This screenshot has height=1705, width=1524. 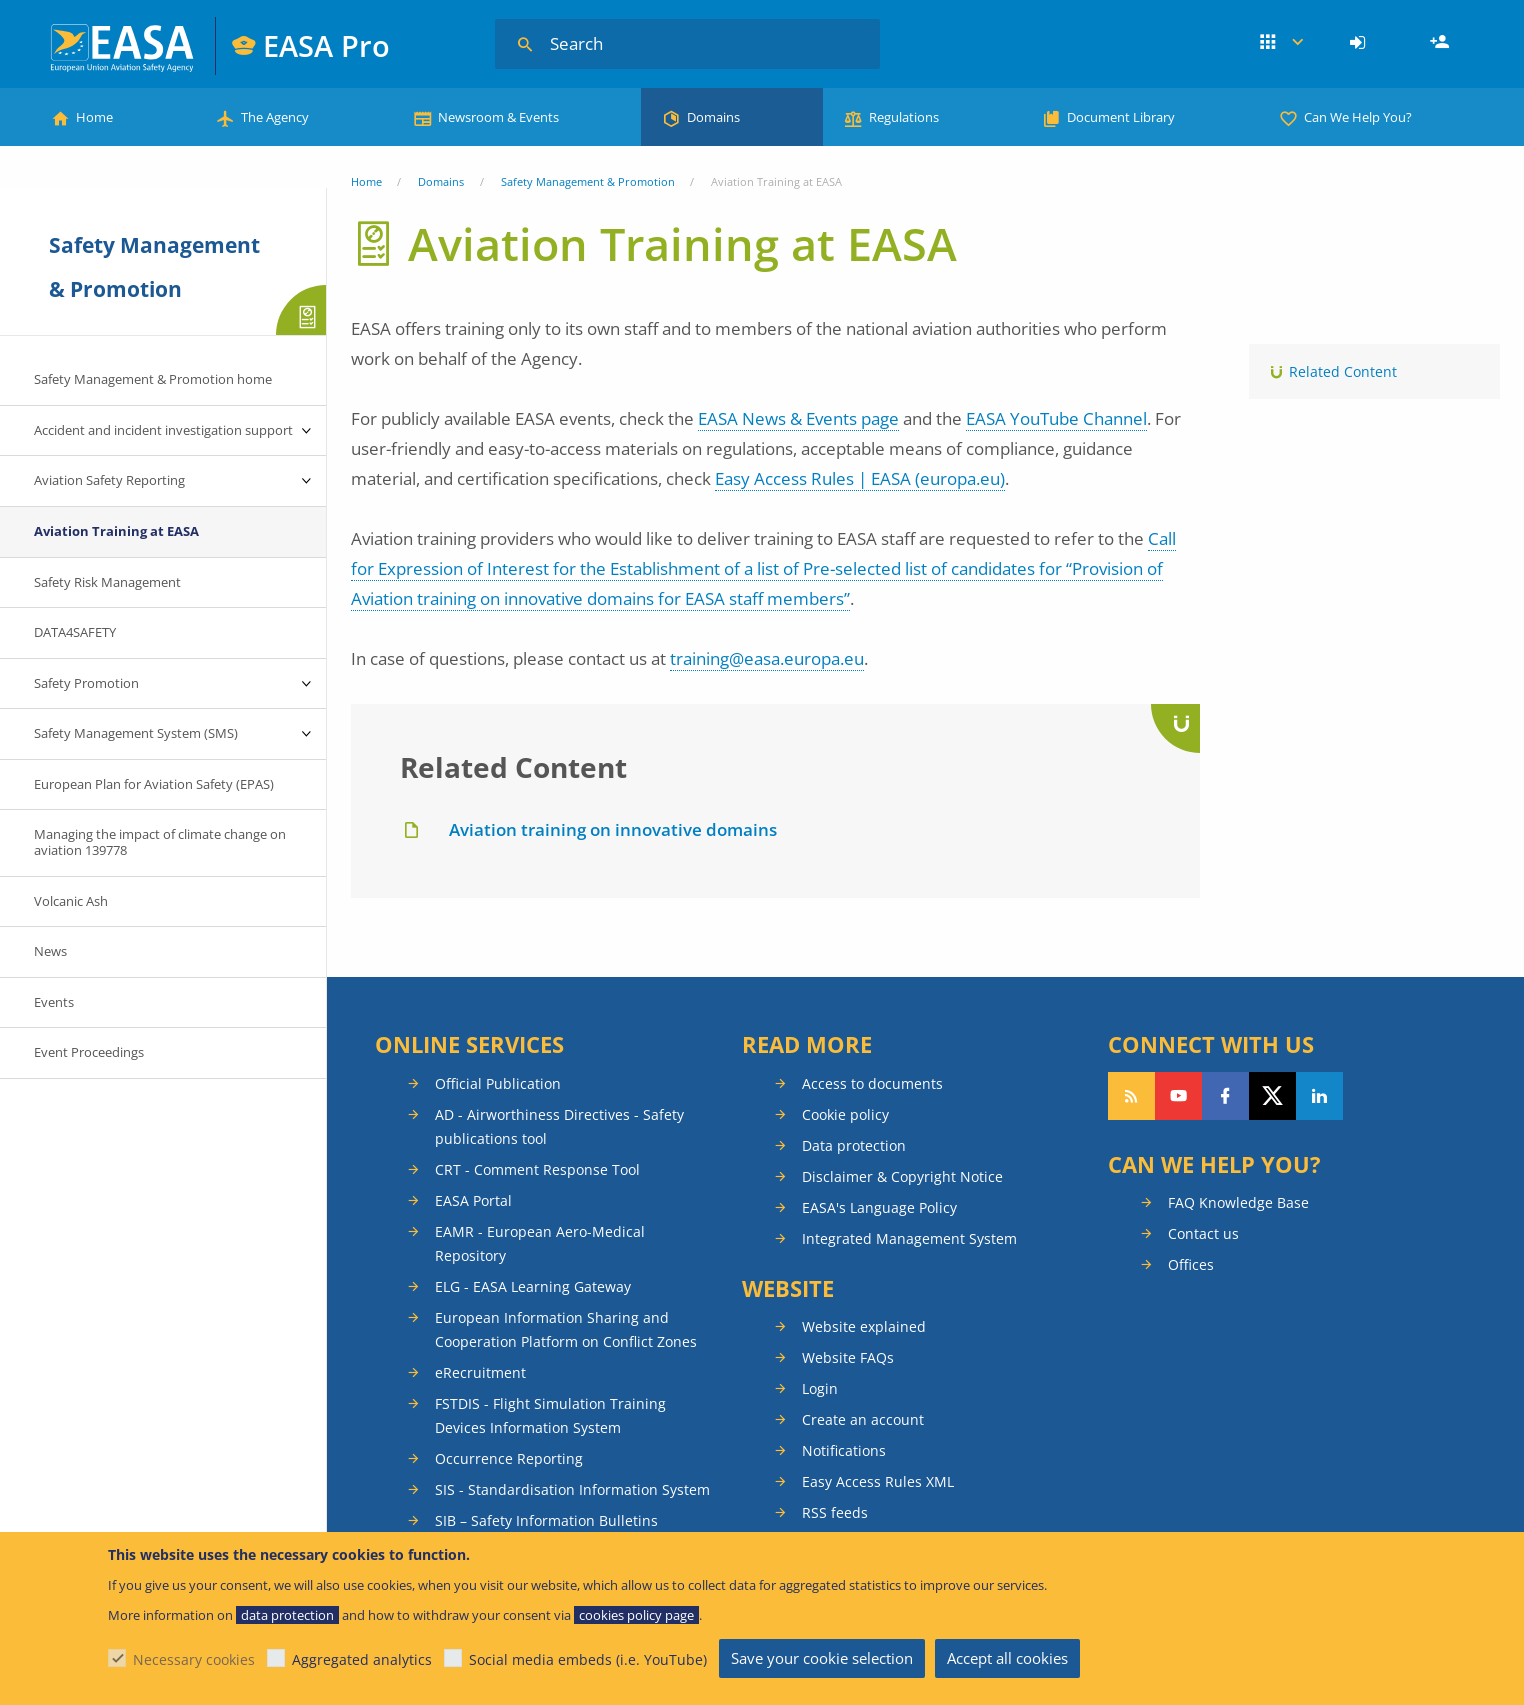 What do you see at coordinates (588, 1659) in the screenshot?
I see `Social media embeds (i.e. YouTube)` at bounding box center [588, 1659].